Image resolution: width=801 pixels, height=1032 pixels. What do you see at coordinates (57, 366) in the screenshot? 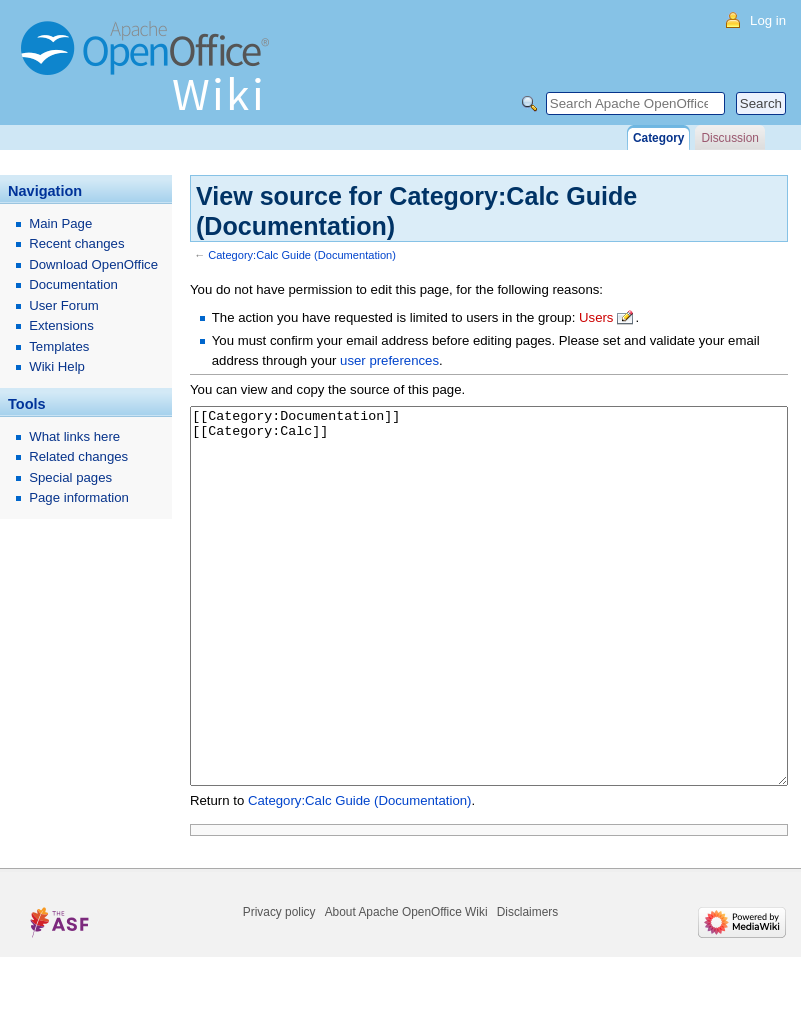
I see `Wiki Help` at bounding box center [57, 366].